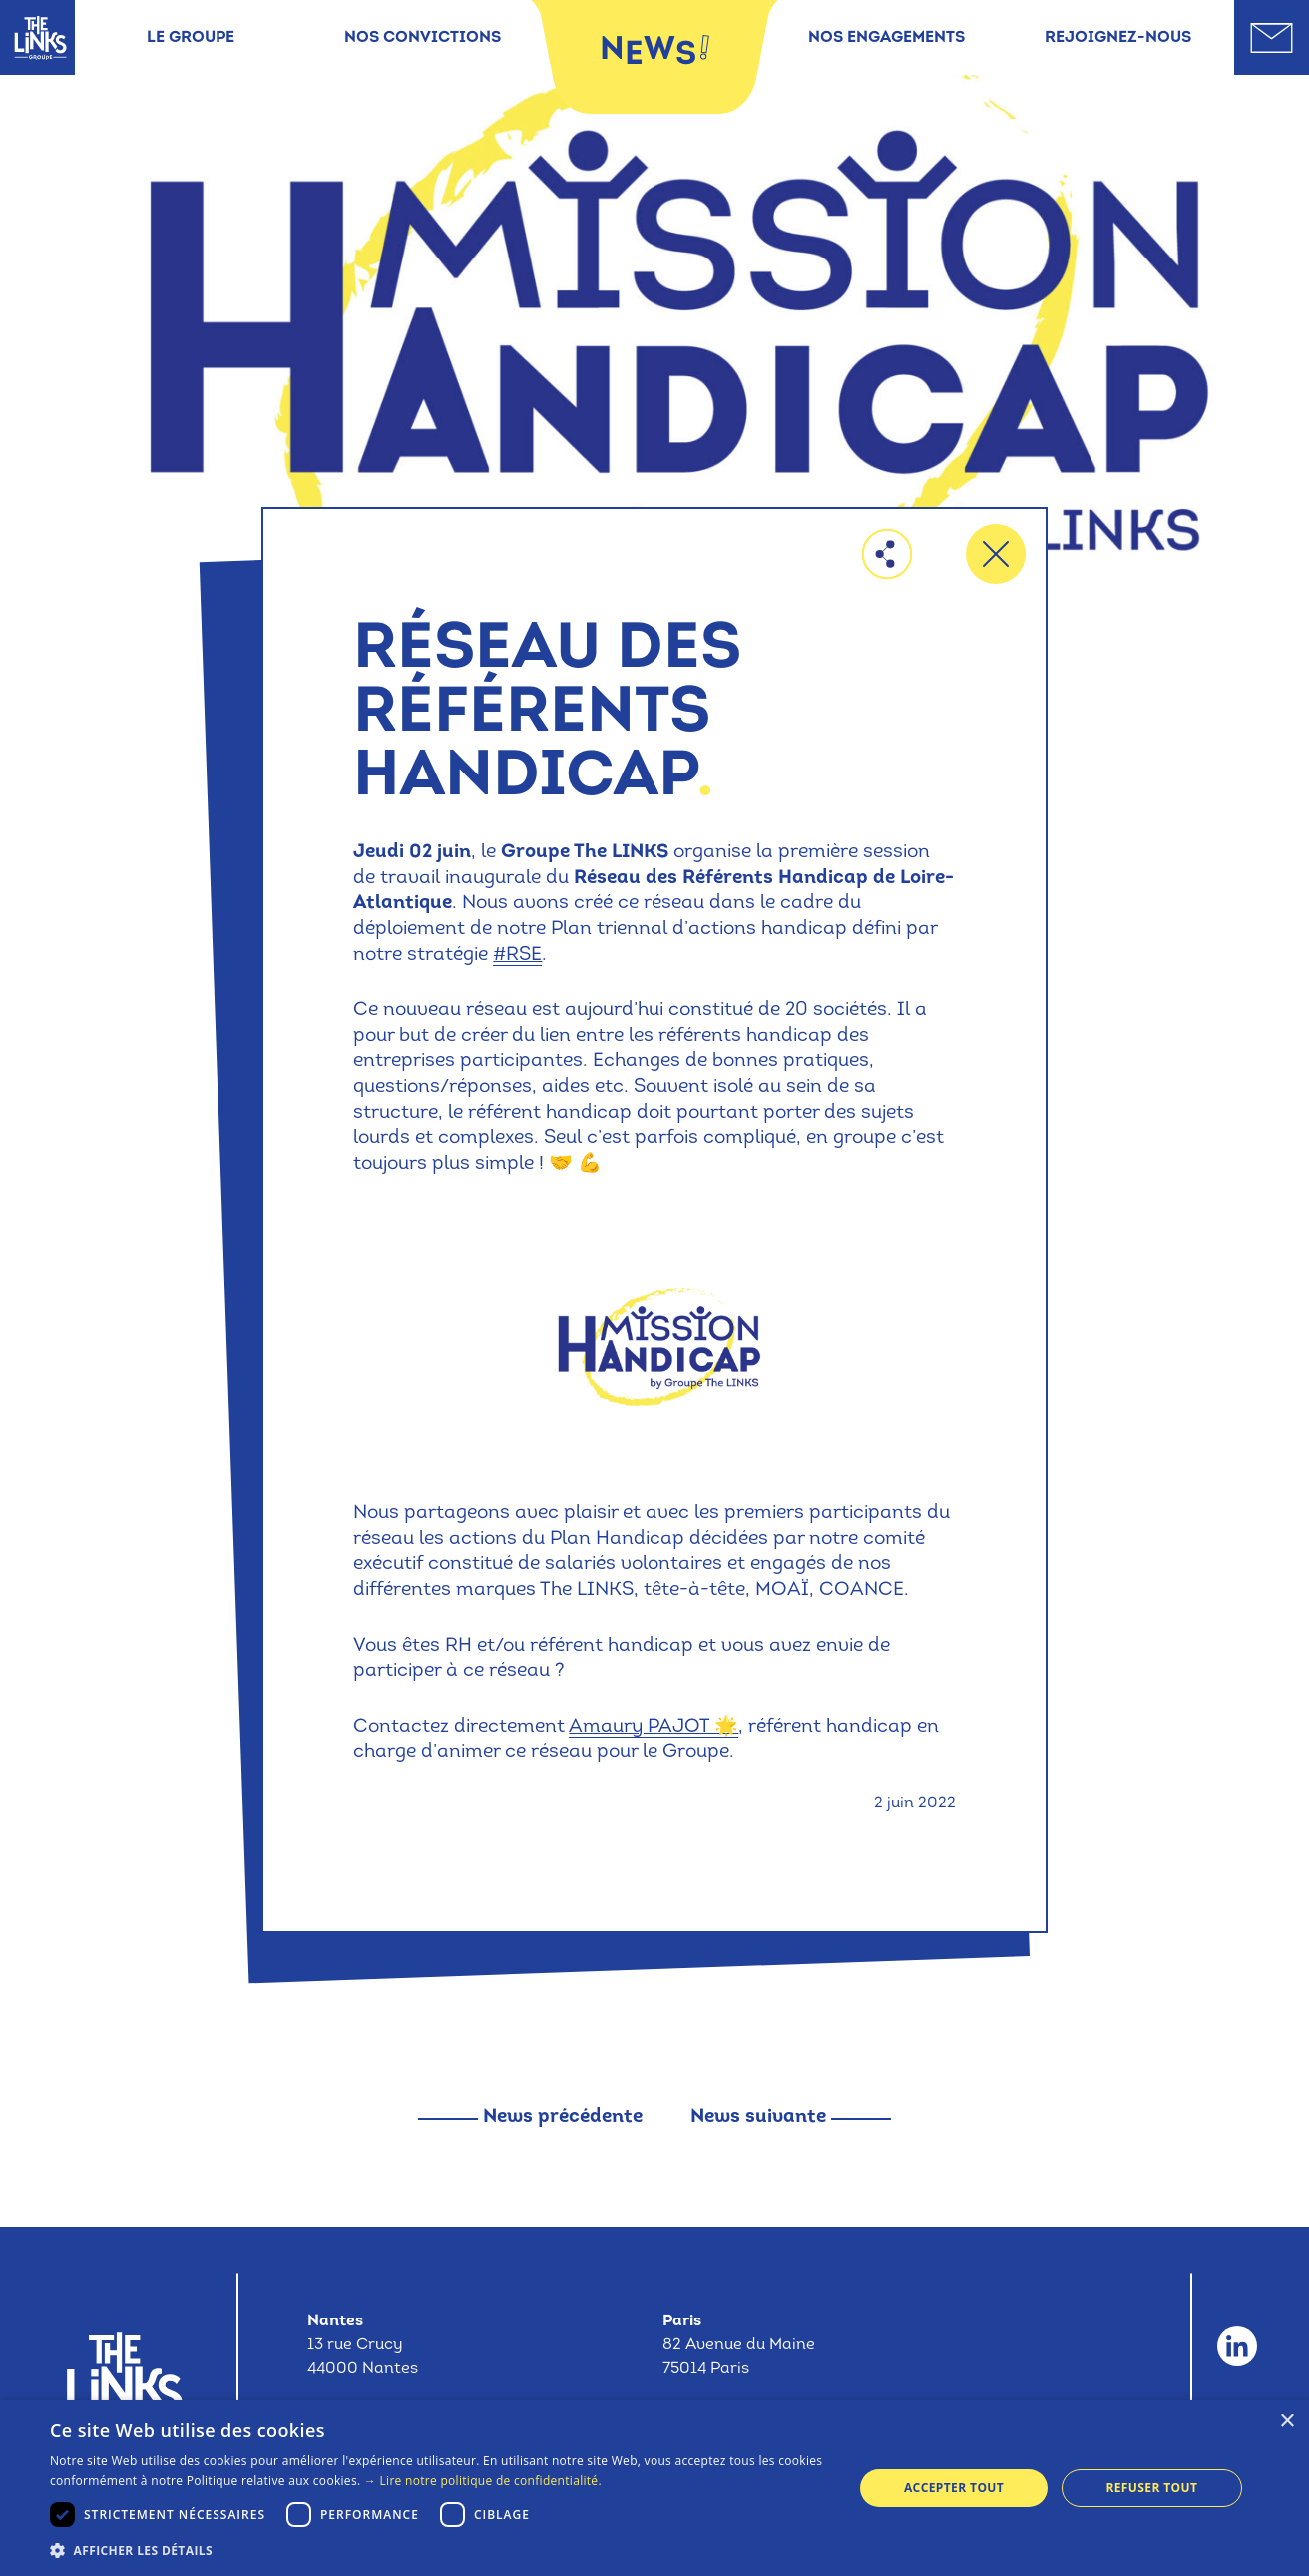 Image resolution: width=1309 pixels, height=2576 pixels. What do you see at coordinates (1151, 2487) in the screenshot?
I see `Refuser tout [button]` at bounding box center [1151, 2487].